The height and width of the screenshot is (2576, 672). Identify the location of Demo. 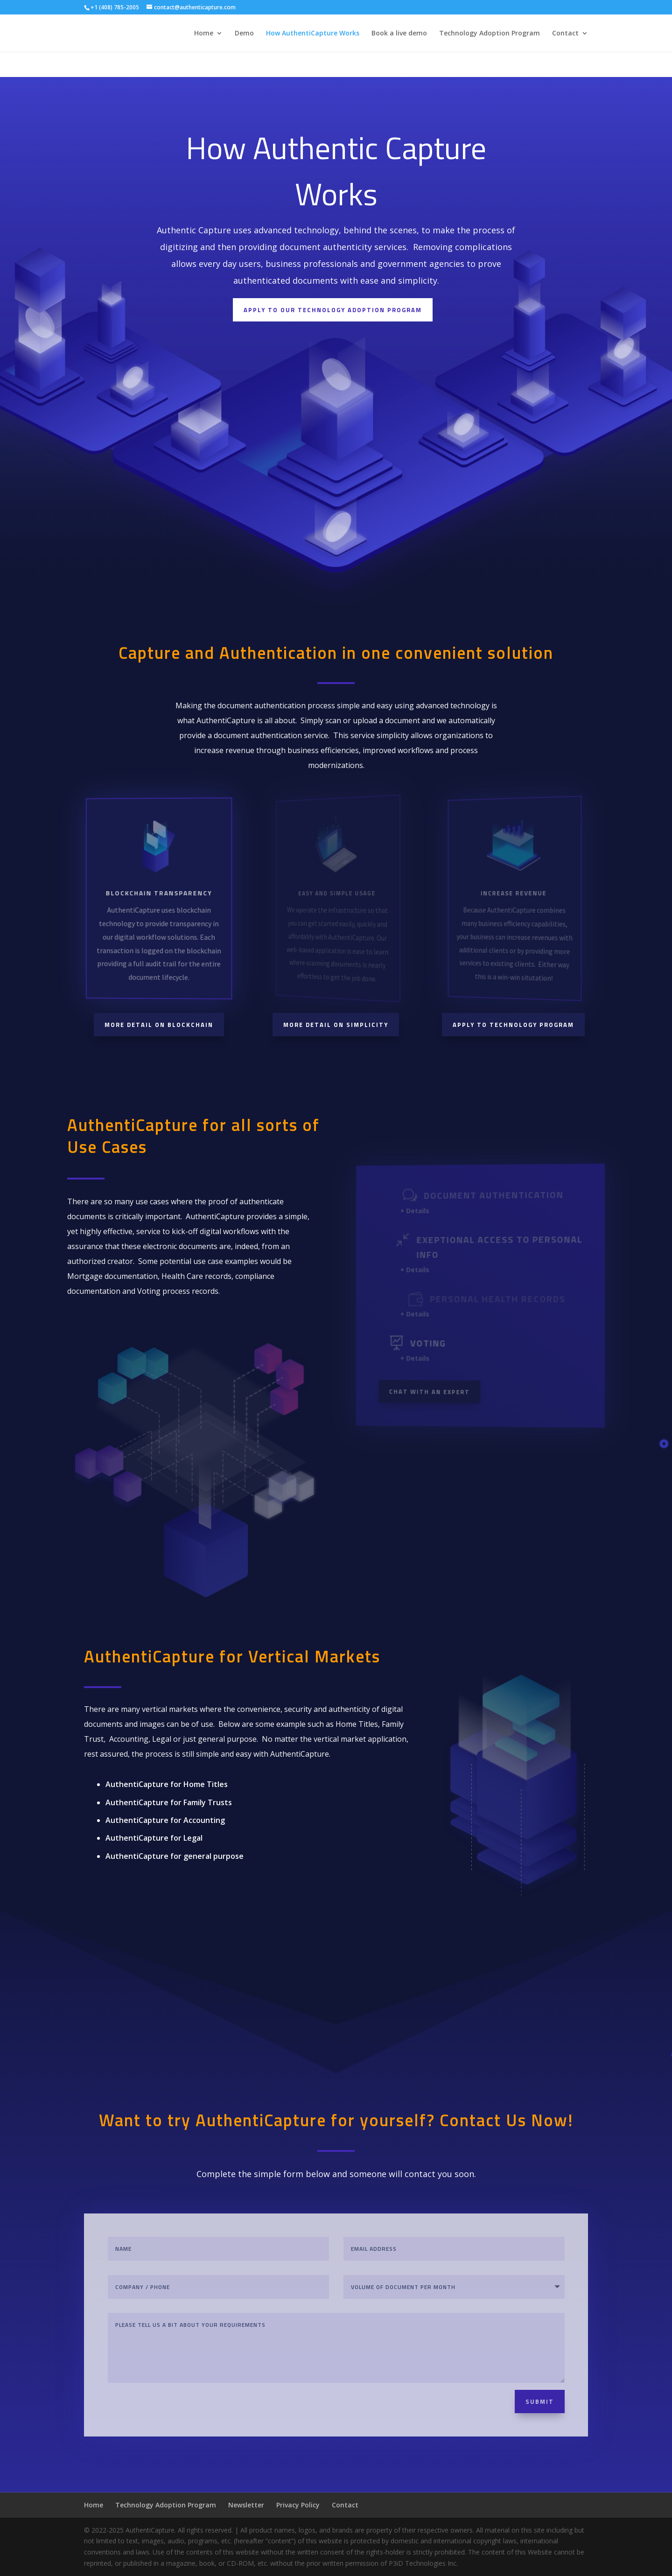
(244, 33).